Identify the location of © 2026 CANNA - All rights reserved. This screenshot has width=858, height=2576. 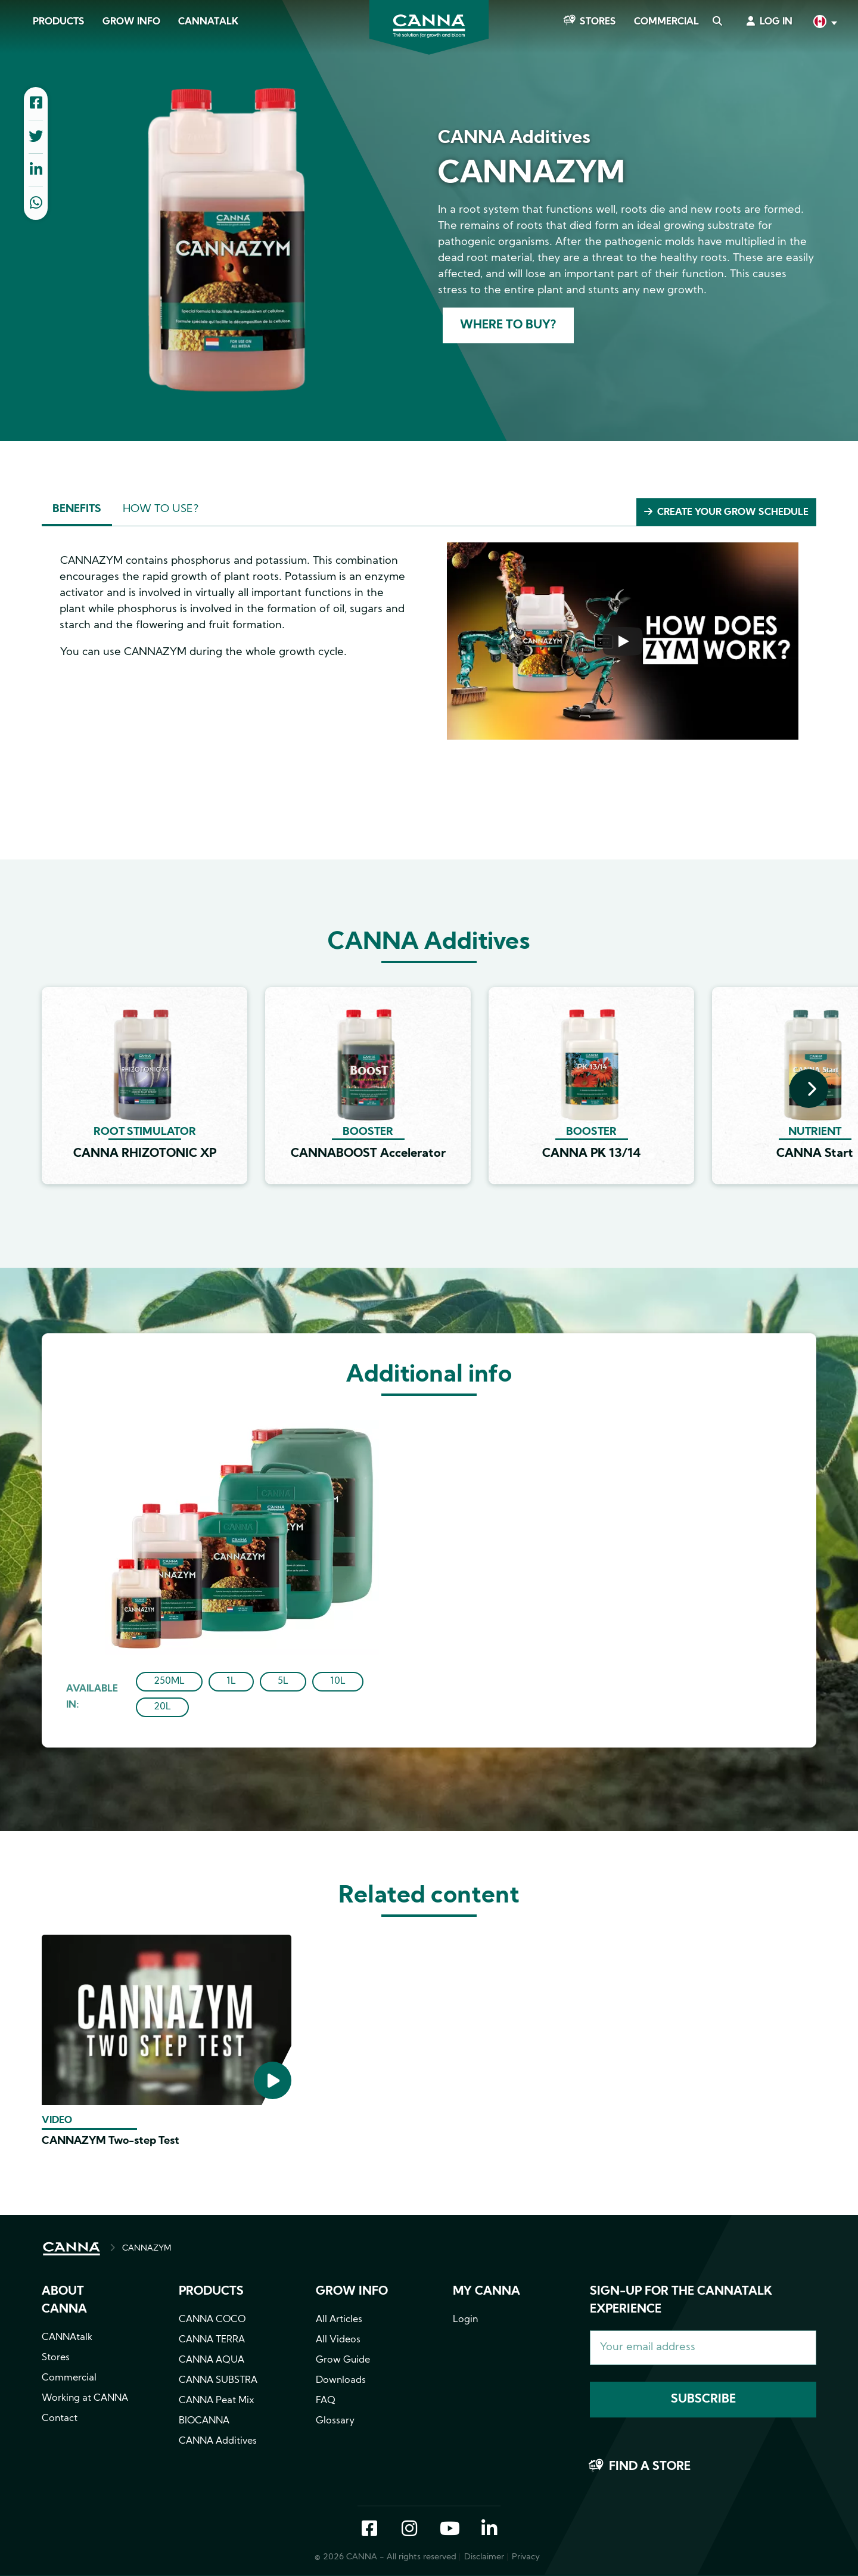
(385, 2557).